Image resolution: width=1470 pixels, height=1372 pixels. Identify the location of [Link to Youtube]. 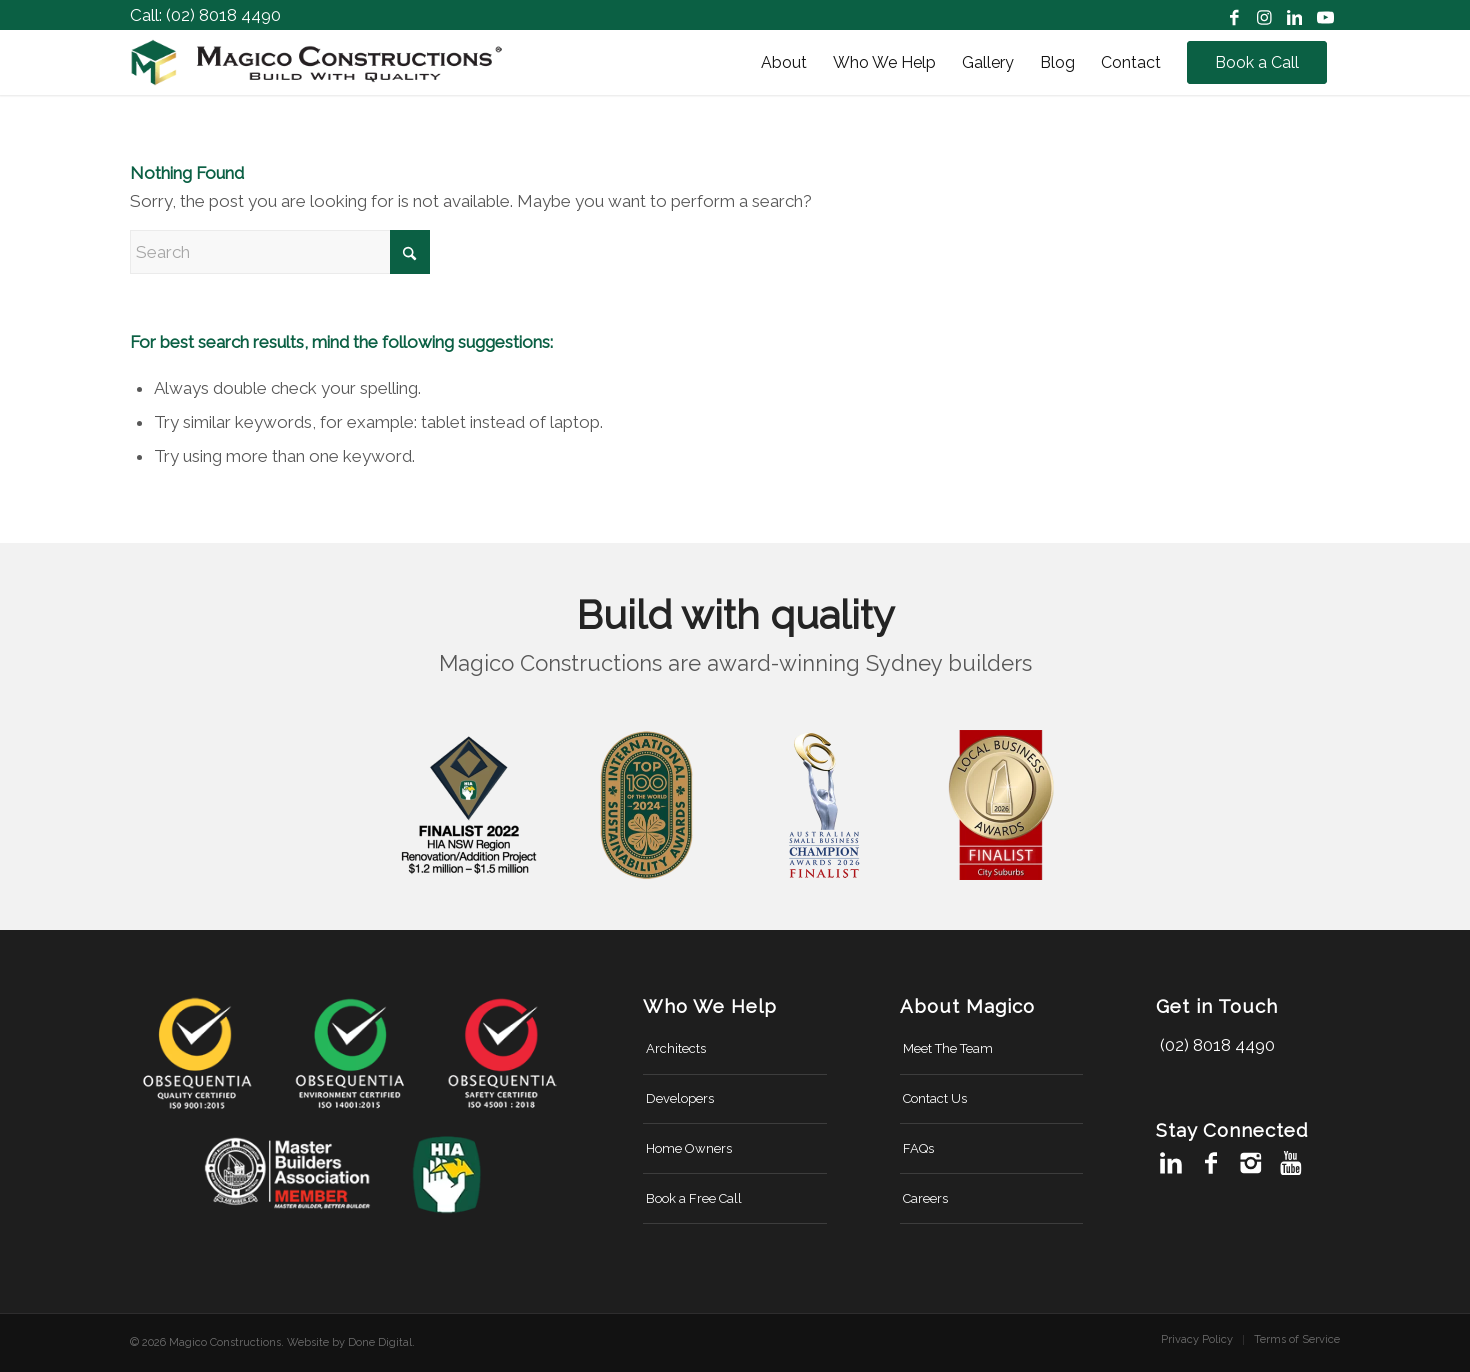
(1325, 15).